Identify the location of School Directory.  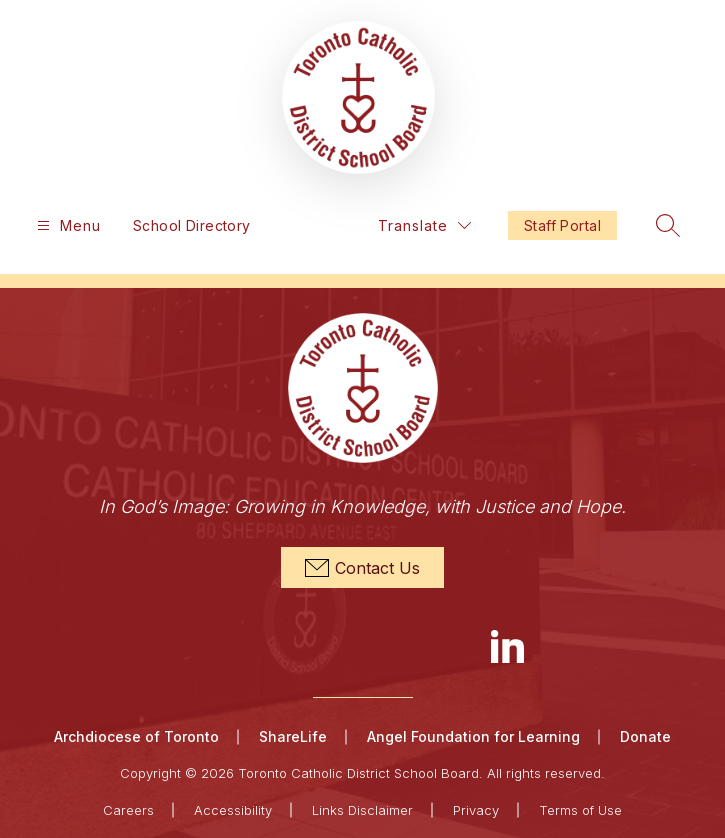
(192, 225).